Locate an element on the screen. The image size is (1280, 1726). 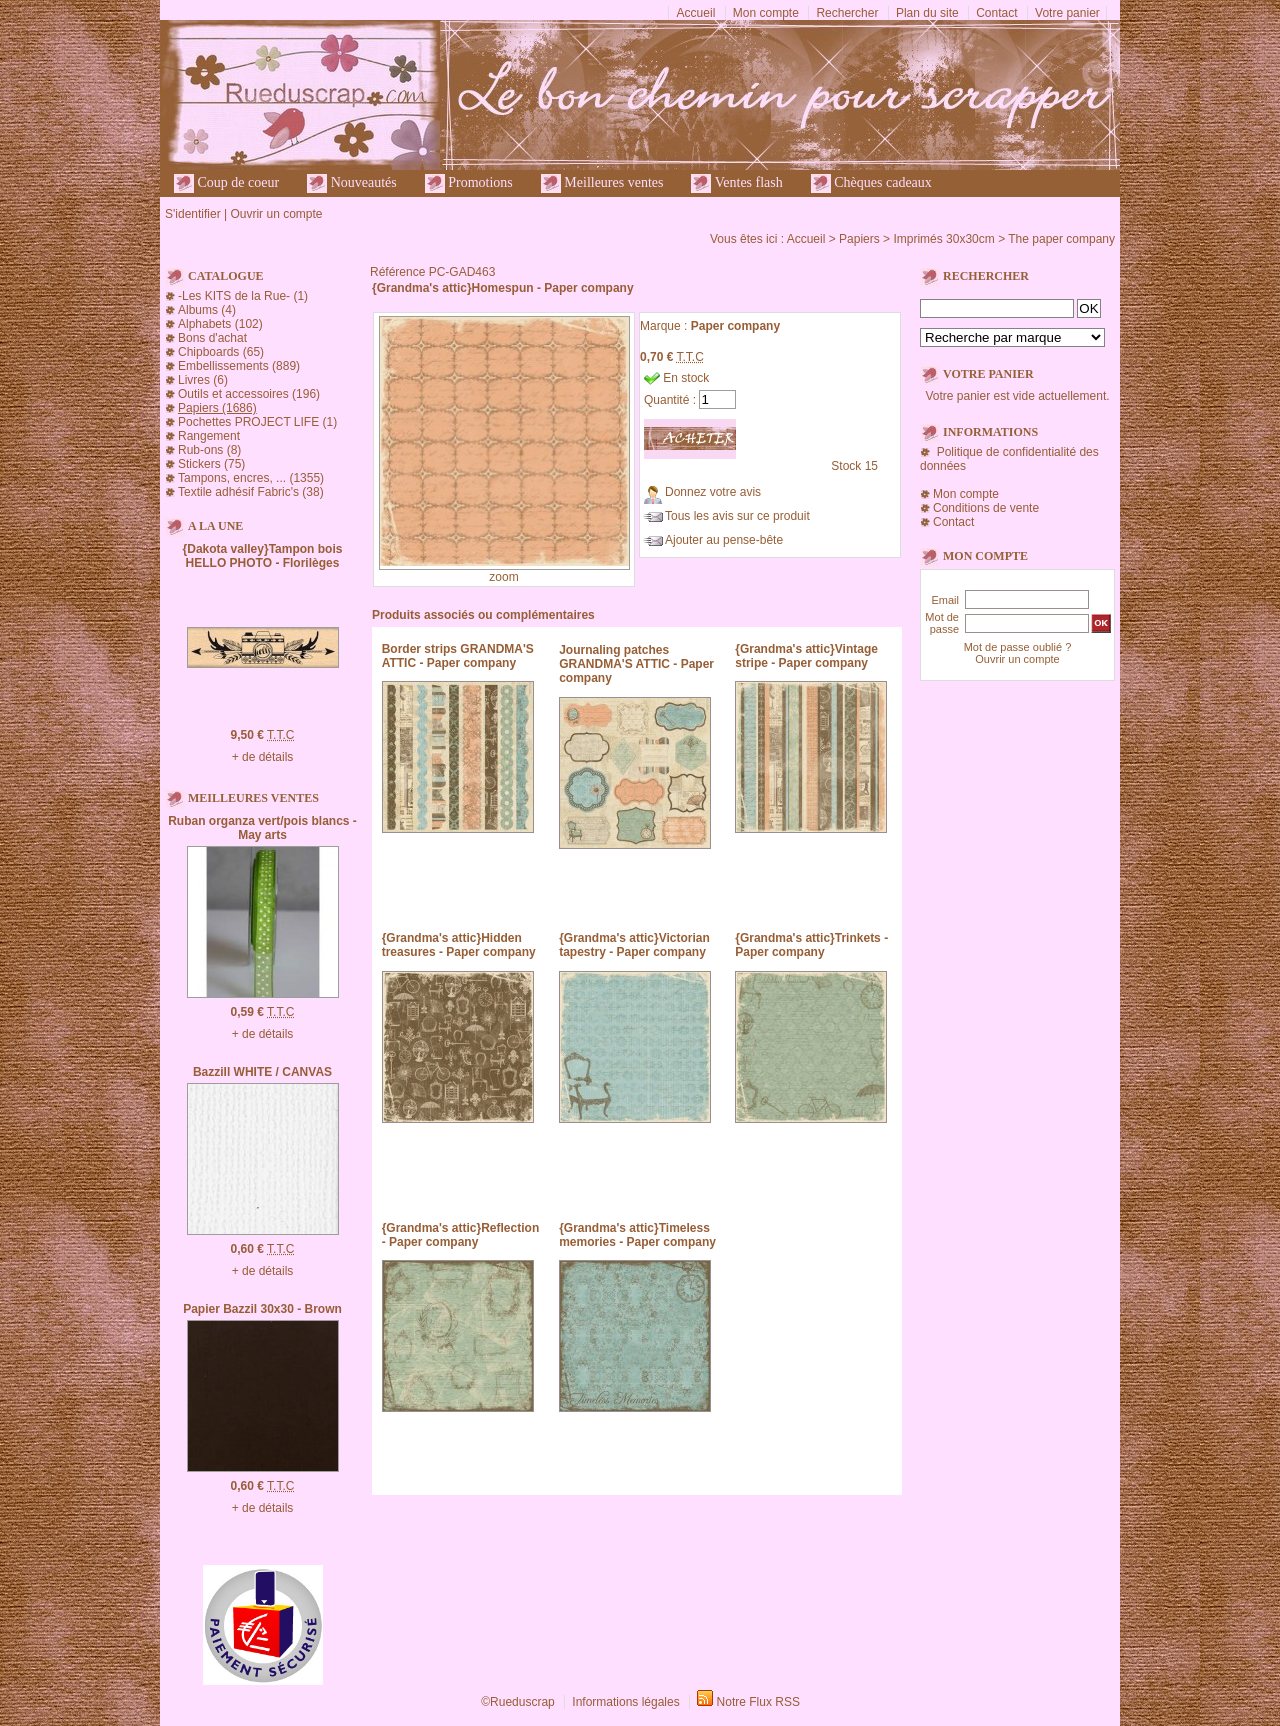
Ajouter au pense-bête is located at coordinates (724, 540).